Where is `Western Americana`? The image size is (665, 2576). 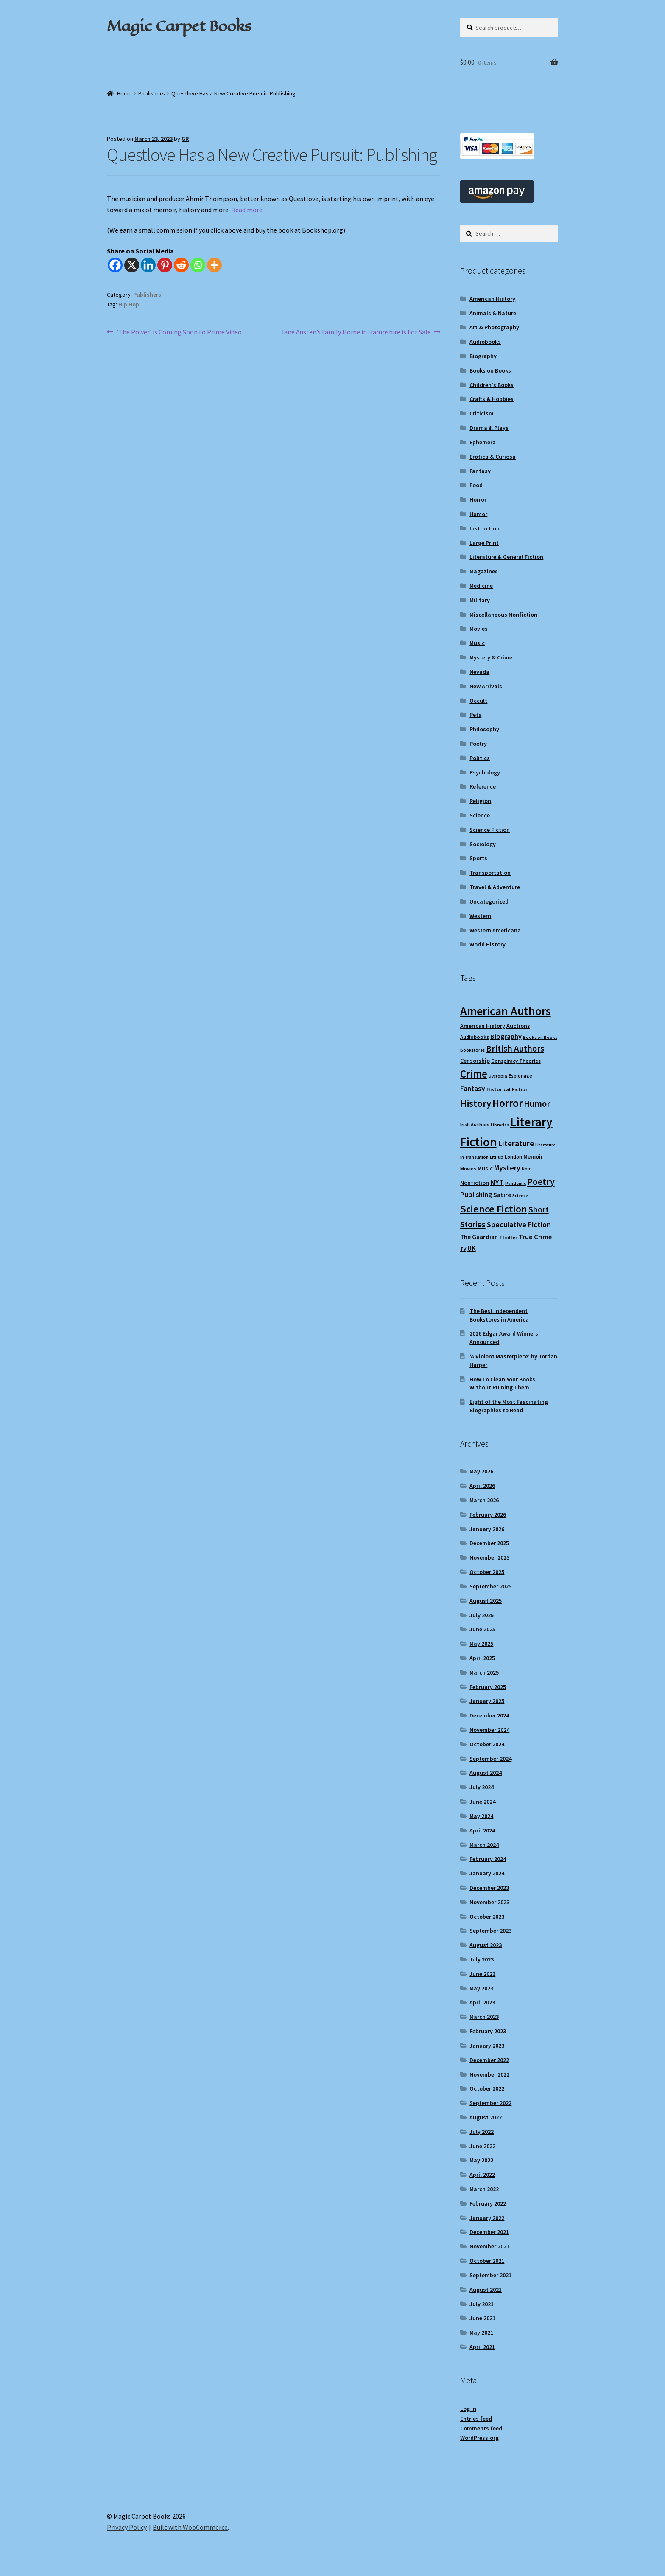 Western Americana is located at coordinates (495, 930).